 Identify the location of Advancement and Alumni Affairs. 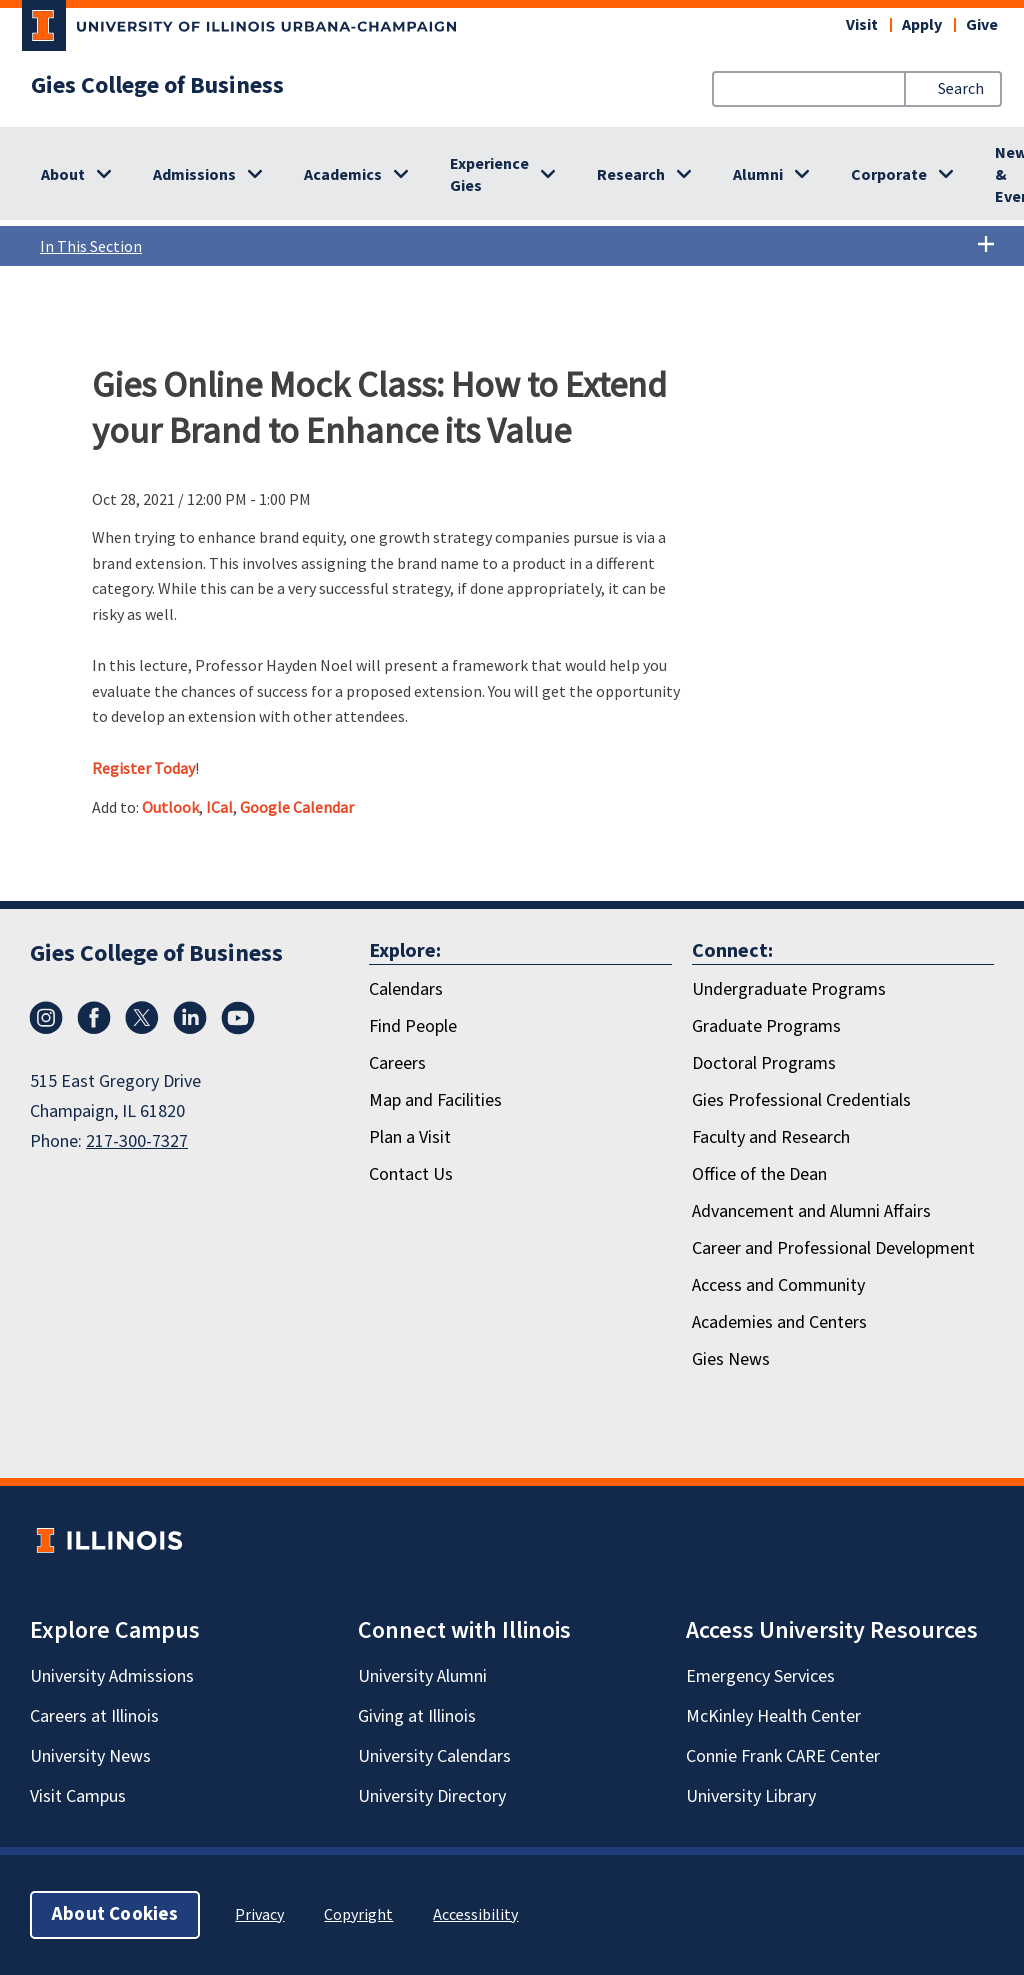
(811, 1211).